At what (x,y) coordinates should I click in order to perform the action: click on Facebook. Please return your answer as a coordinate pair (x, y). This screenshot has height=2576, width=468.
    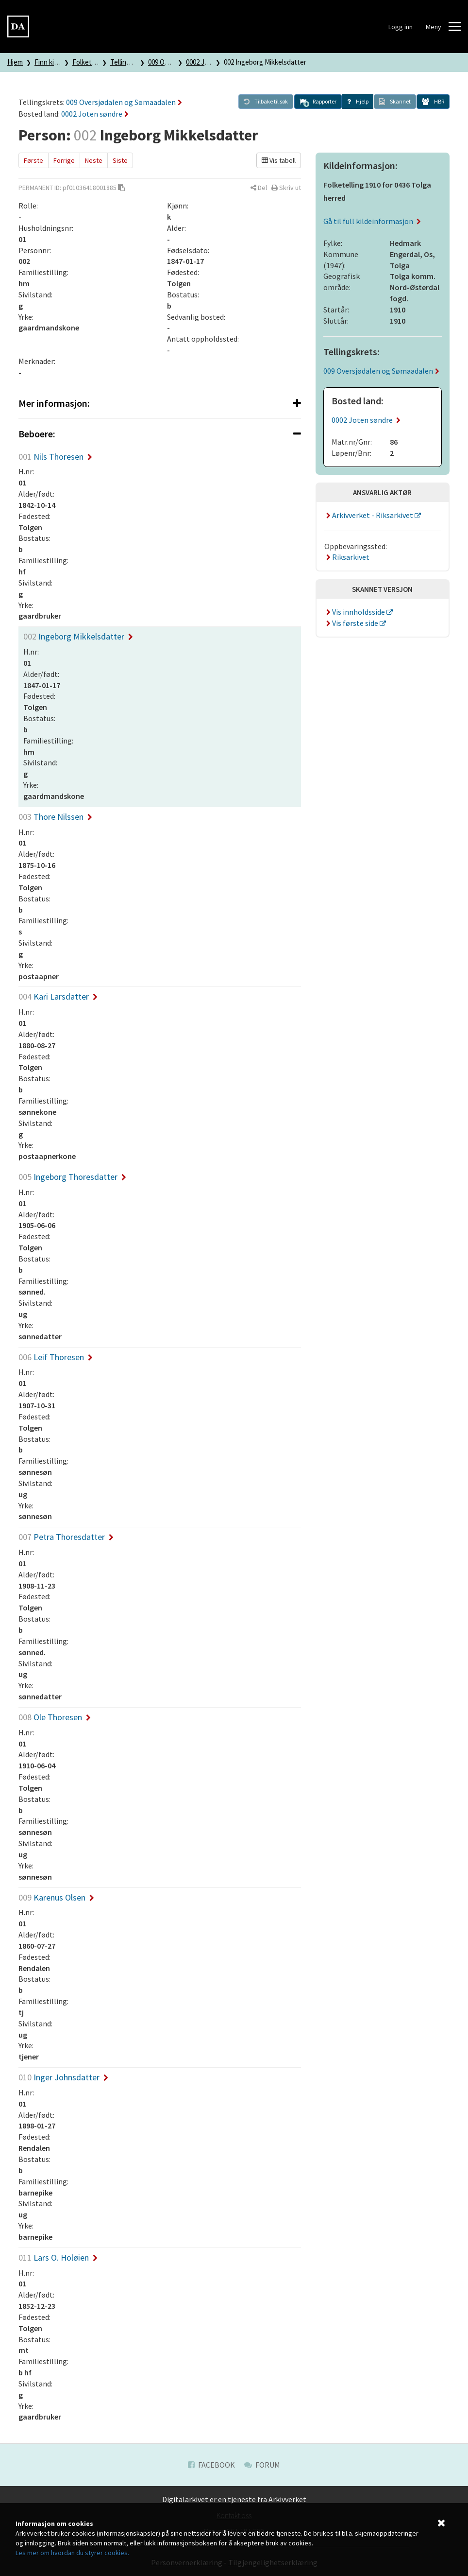
    Looking at the image, I should click on (211, 2465).